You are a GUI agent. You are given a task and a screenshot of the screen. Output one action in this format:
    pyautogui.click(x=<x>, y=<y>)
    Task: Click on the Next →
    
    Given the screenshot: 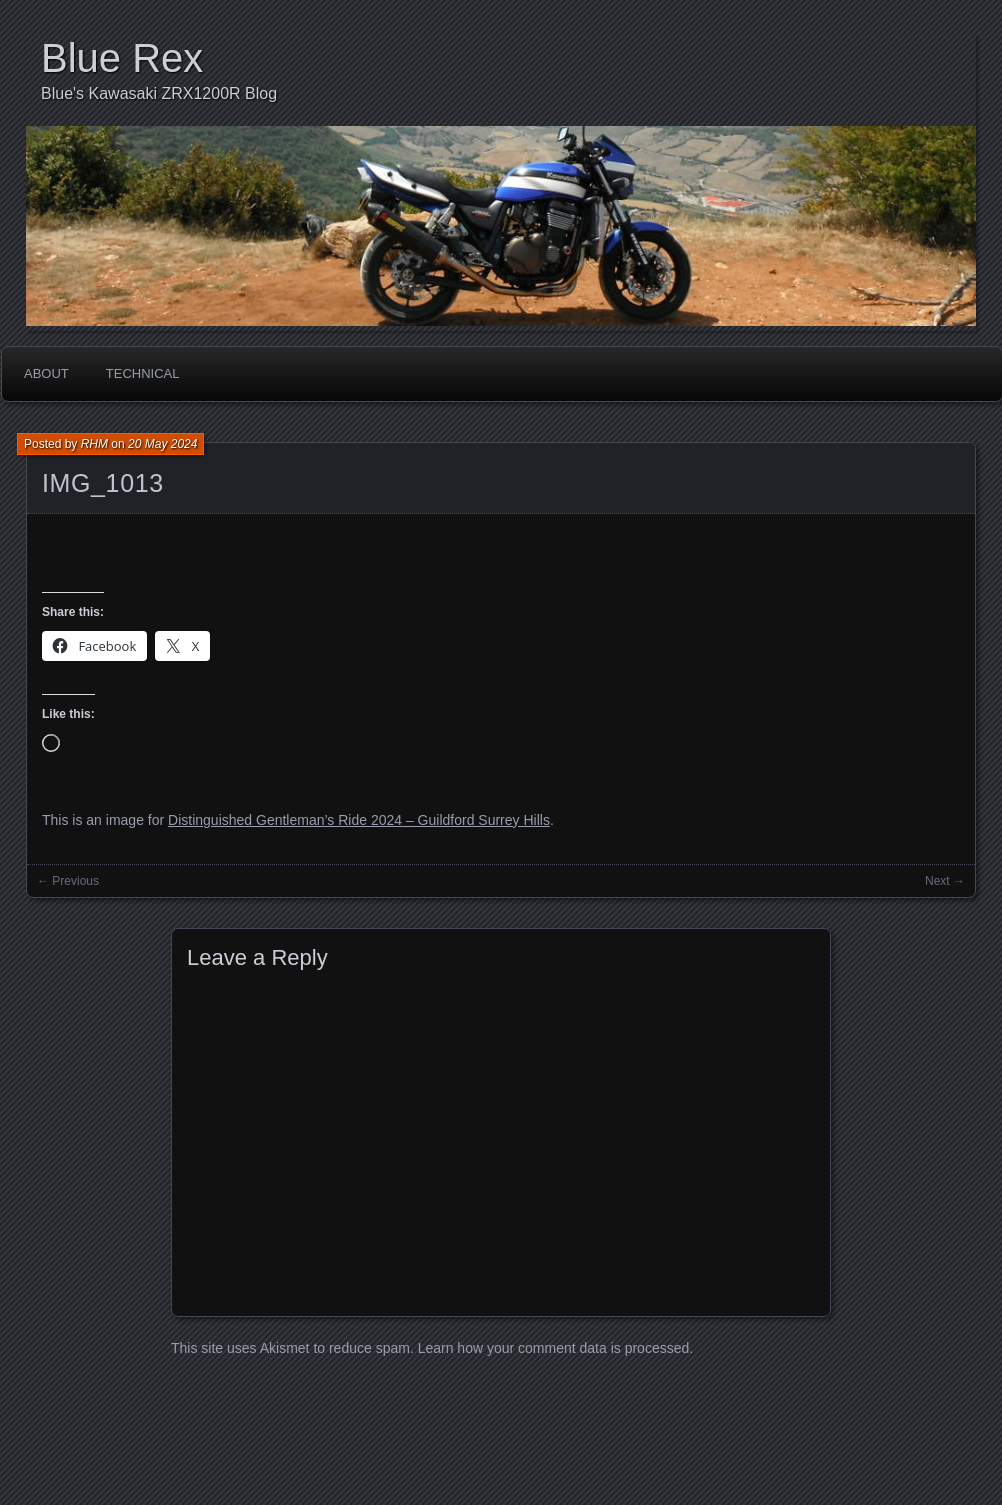 What is the action you would take?
    pyautogui.click(x=945, y=881)
    